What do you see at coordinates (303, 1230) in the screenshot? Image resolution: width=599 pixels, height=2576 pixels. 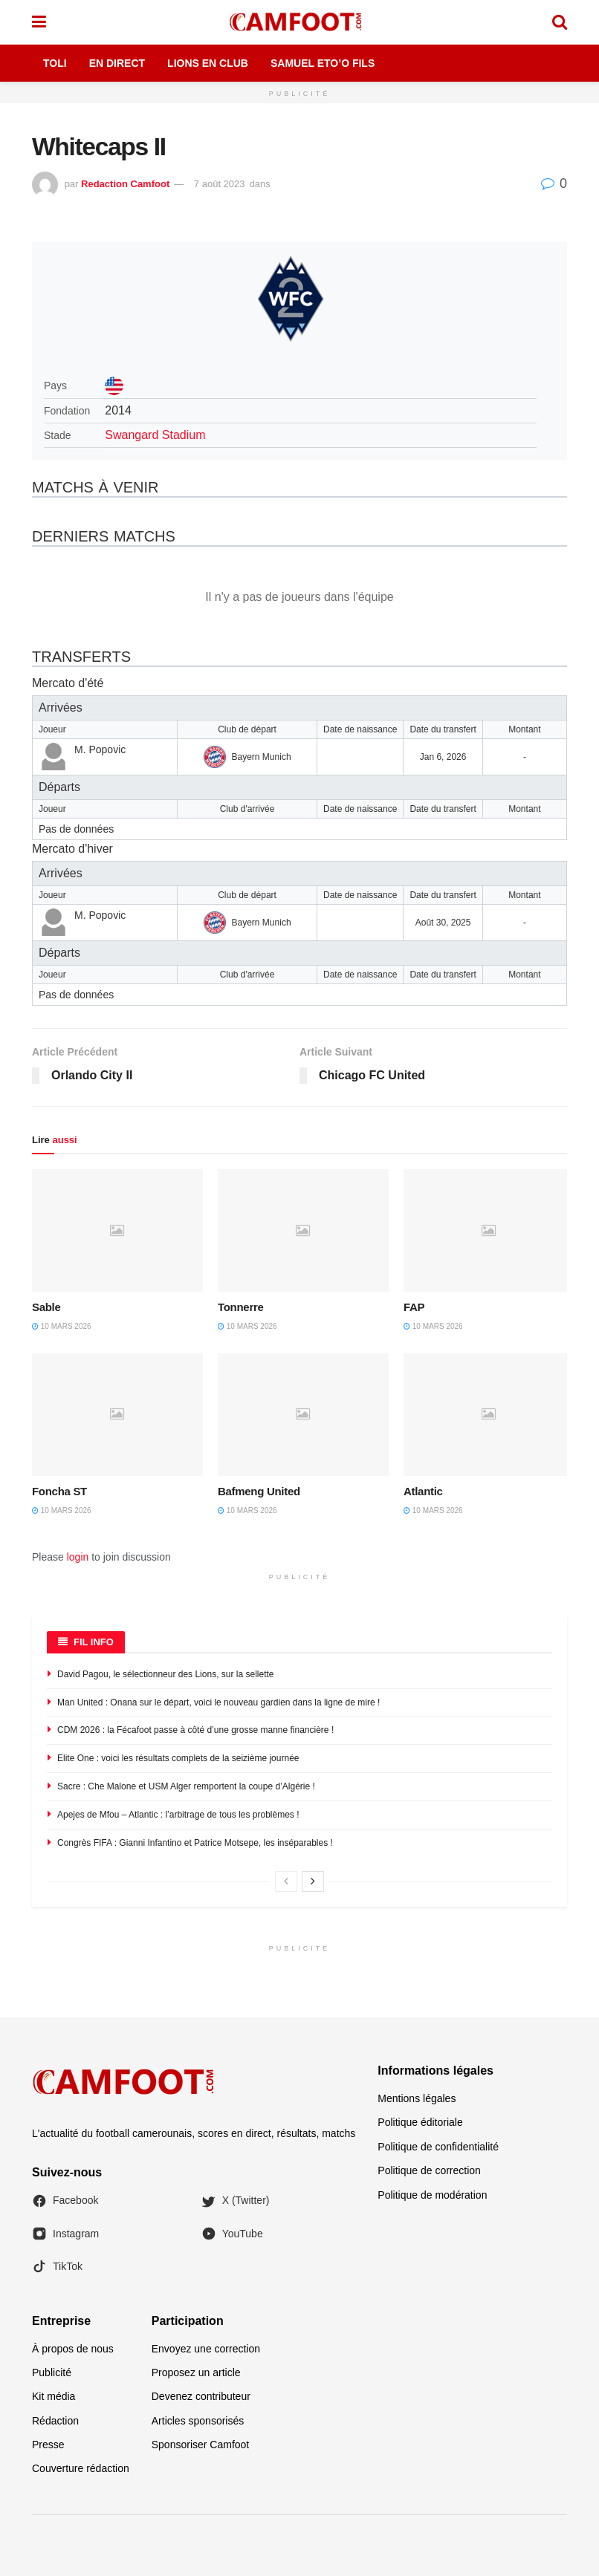 I see `[Read article: Tonnerre]` at bounding box center [303, 1230].